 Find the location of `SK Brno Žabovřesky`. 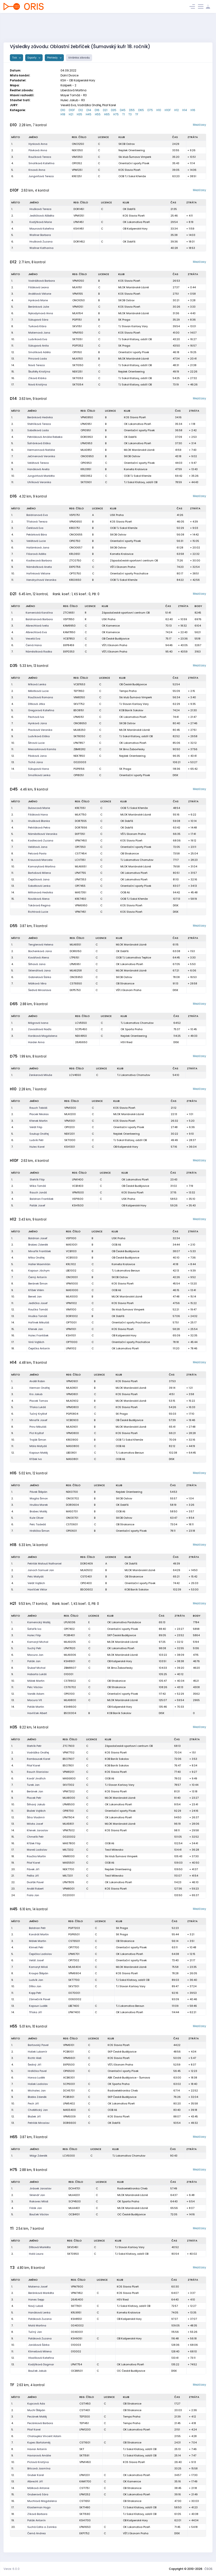

SK Brno Žabovřesky is located at coordinates (132, 749).